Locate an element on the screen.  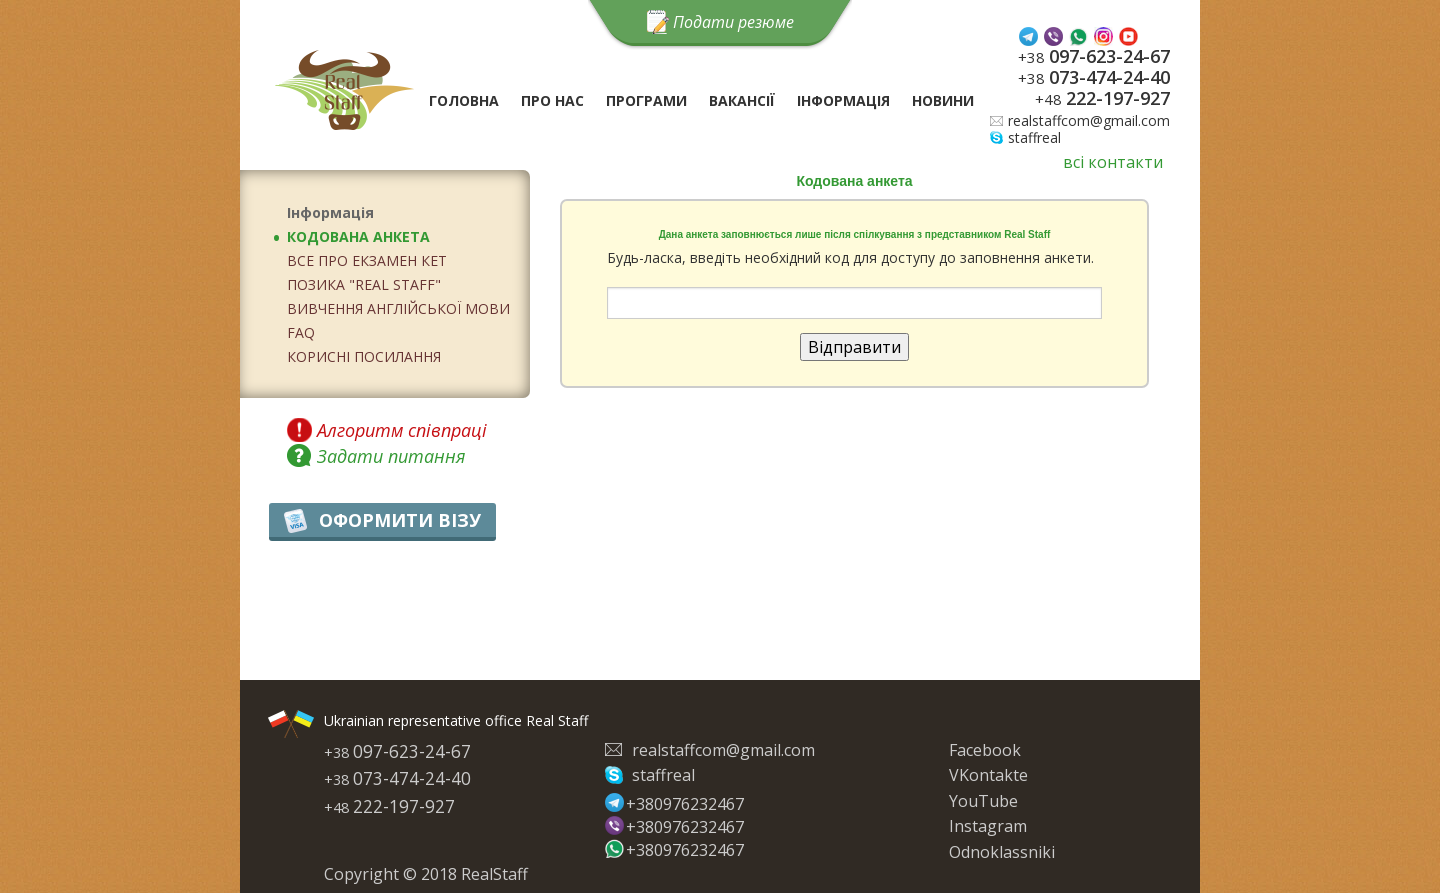
​Instagram is located at coordinates (988, 826).